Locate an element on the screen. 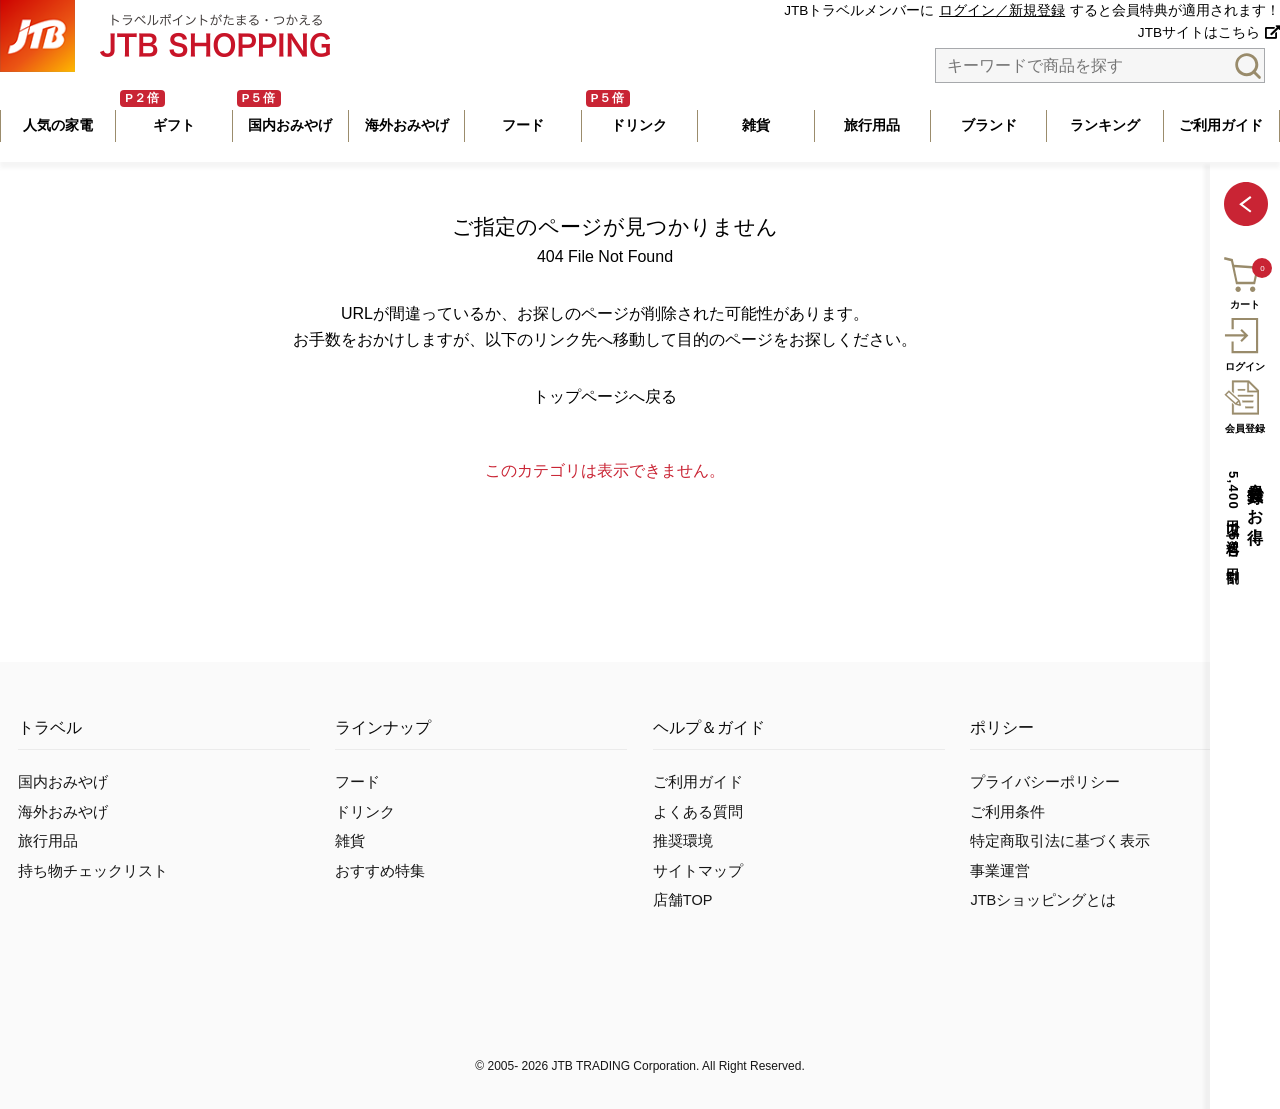  旅行用品 is located at coordinates (48, 841).